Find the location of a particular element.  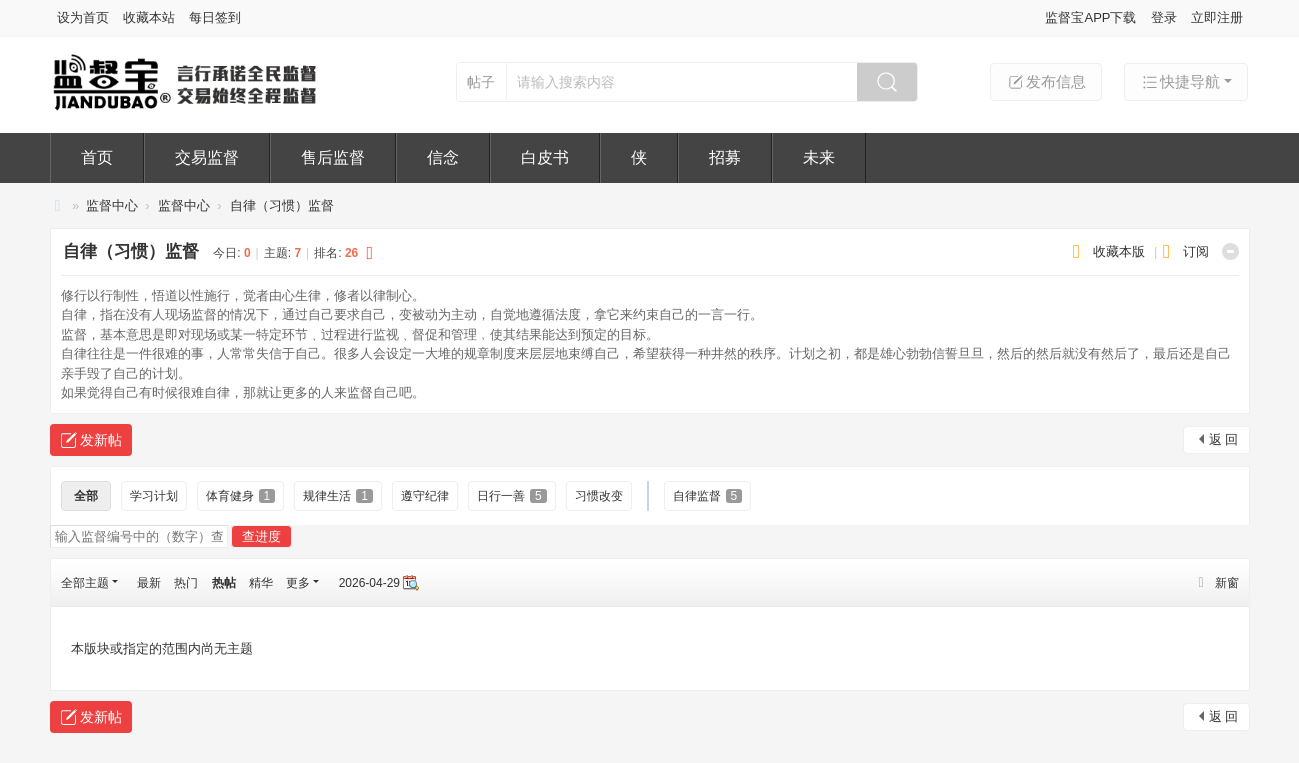

设为首页 is located at coordinates (83, 17).